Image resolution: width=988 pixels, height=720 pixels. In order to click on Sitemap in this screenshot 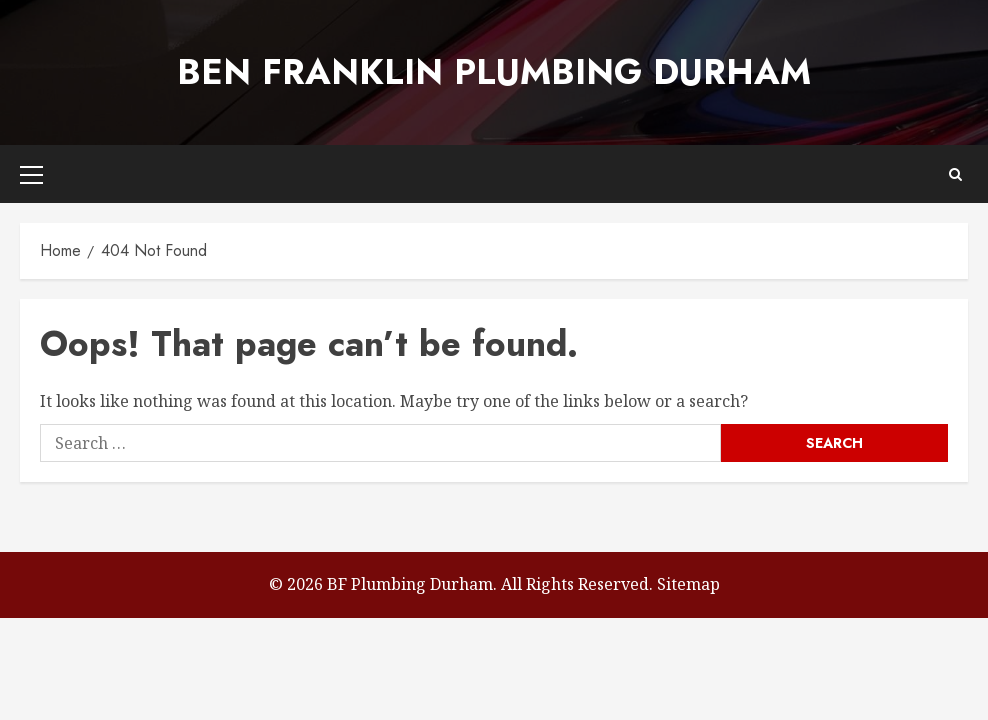, I will do `click(688, 584)`.